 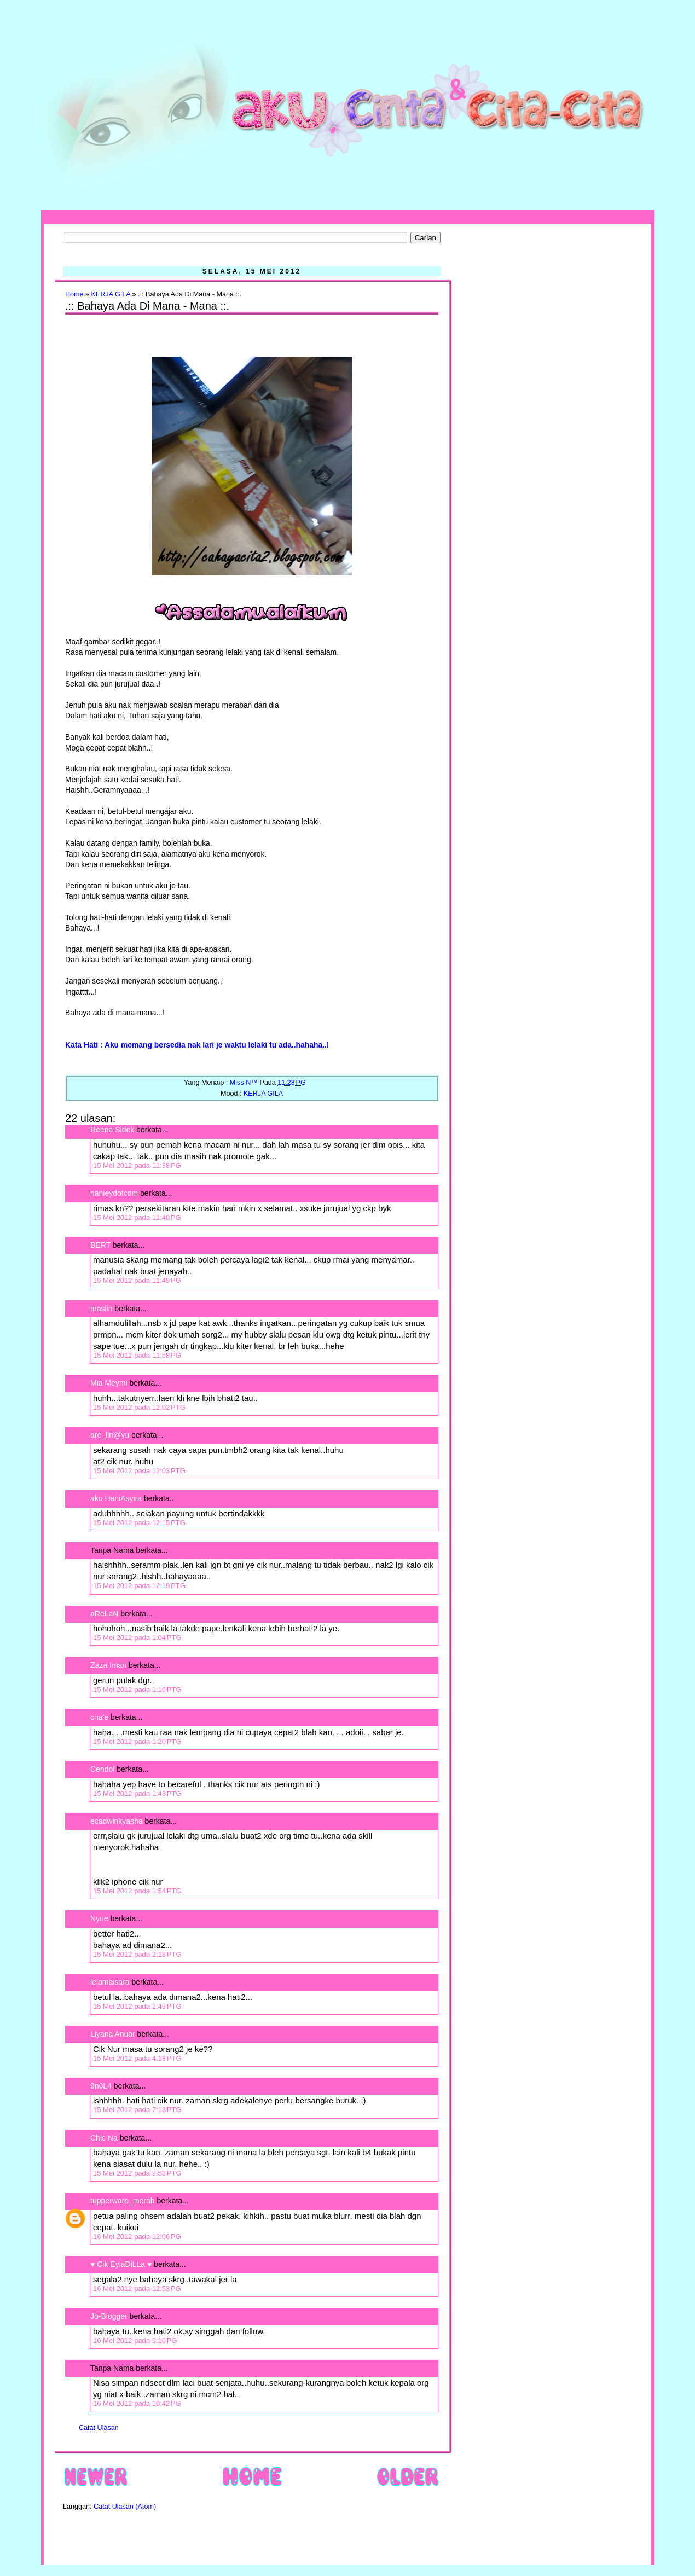 I want to click on are_lin@yu, so click(x=109, y=1435).